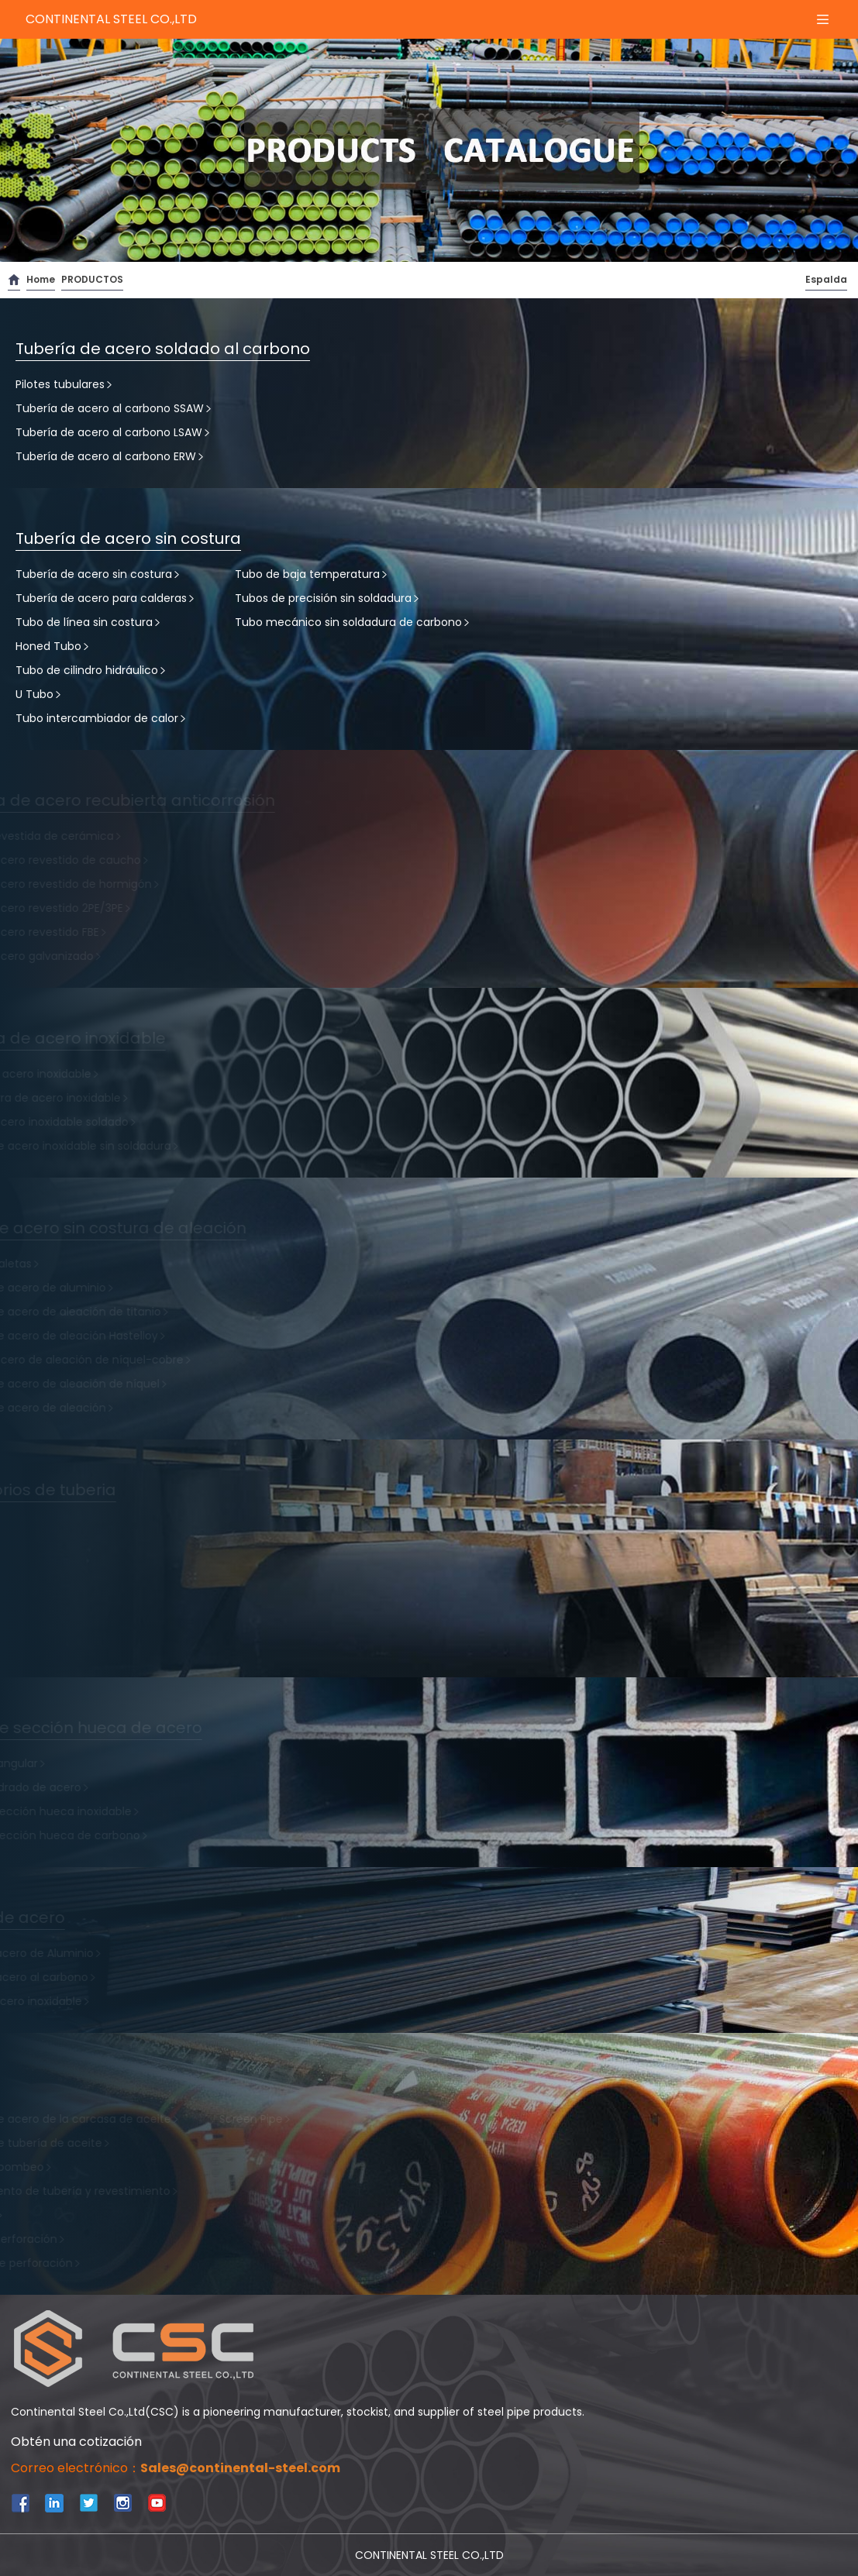 The height and width of the screenshot is (2576, 858). Describe the element at coordinates (111, 19) in the screenshot. I see `CONTINENTAL STEEL CO.,LTD` at that location.